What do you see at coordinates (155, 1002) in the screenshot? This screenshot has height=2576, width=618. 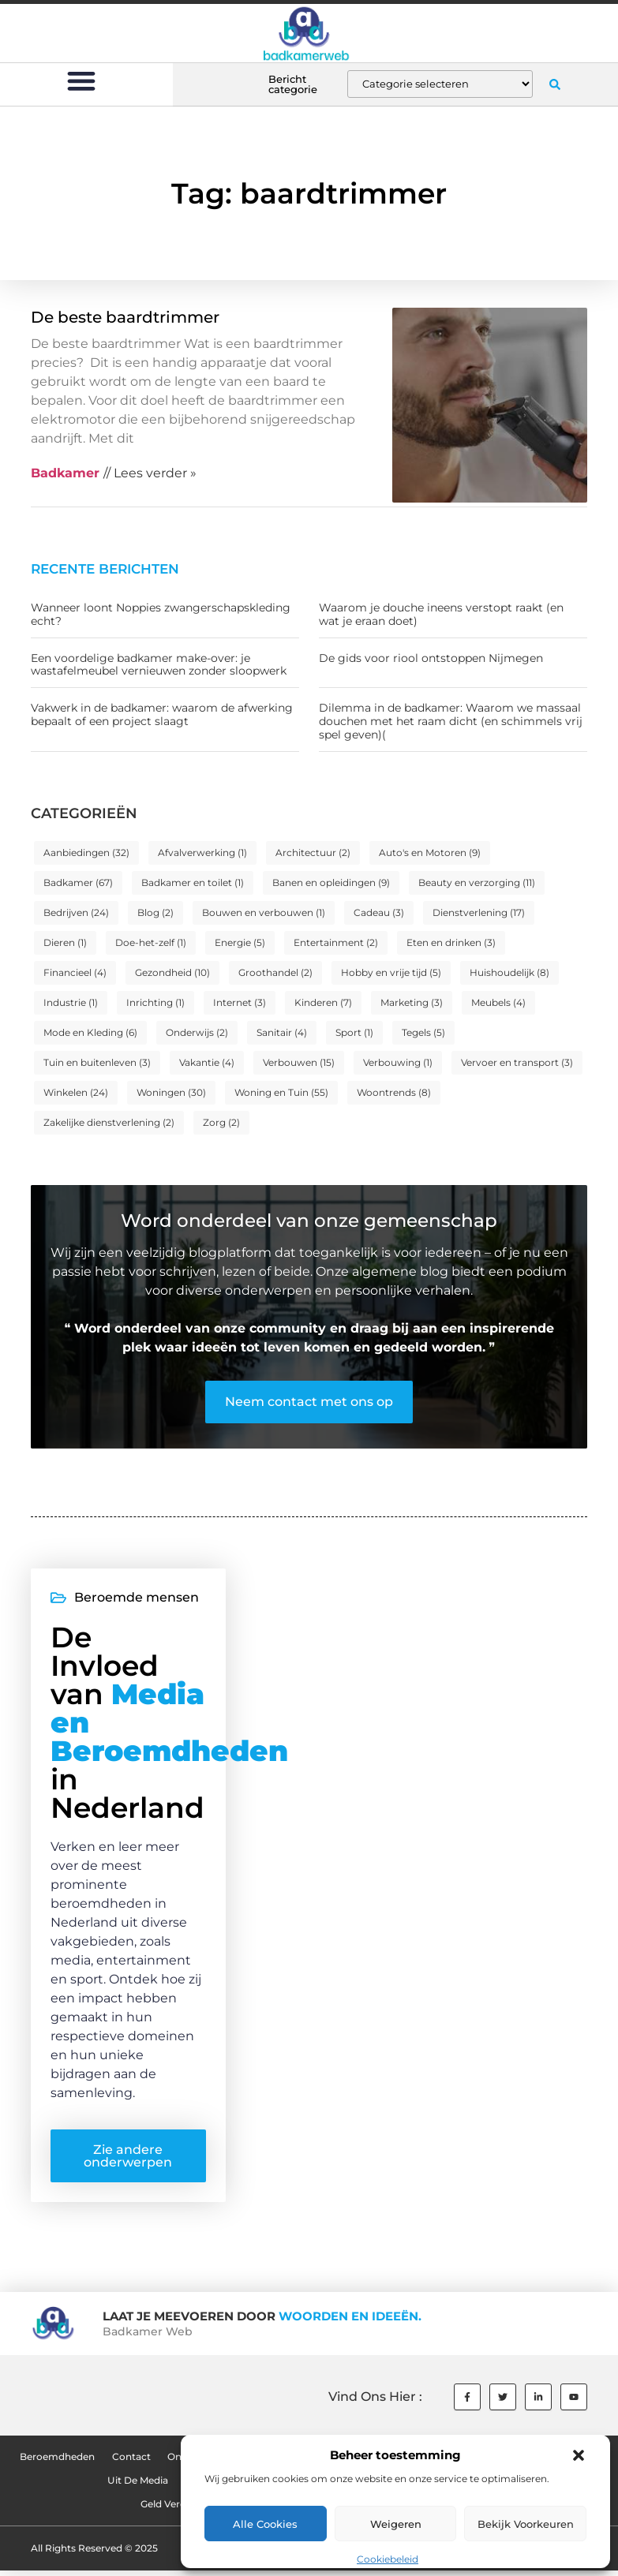 I see `Inrichting [Inrichting (1 item)]` at bounding box center [155, 1002].